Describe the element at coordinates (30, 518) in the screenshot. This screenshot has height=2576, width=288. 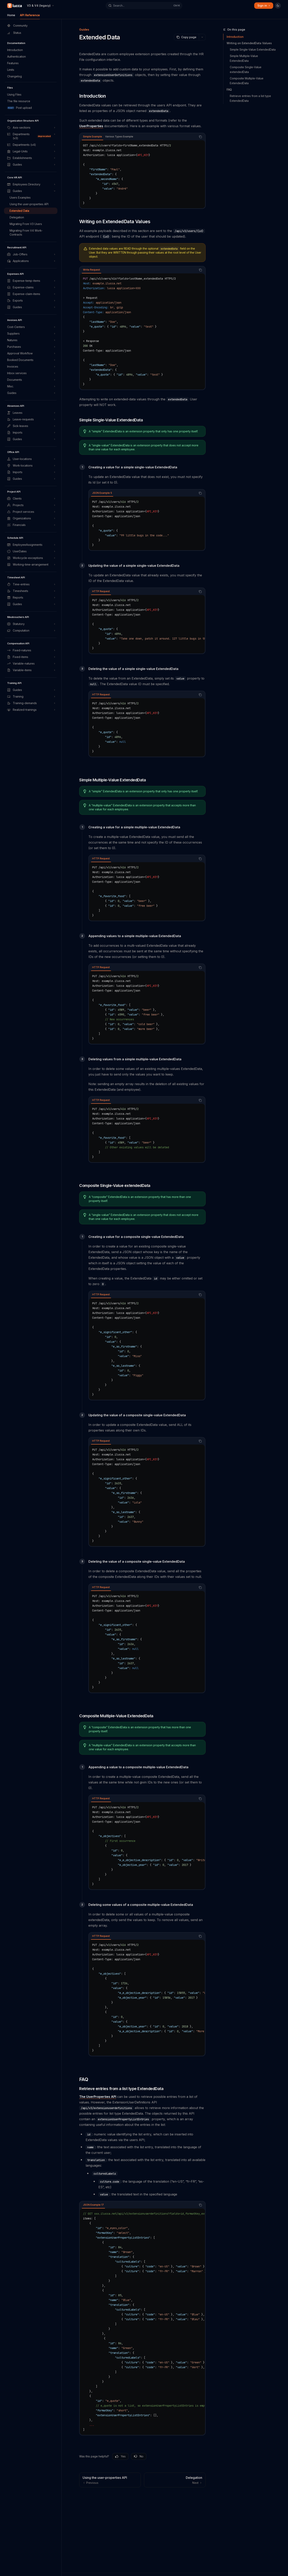
I see `[Toggle Organizations section]` at that location.